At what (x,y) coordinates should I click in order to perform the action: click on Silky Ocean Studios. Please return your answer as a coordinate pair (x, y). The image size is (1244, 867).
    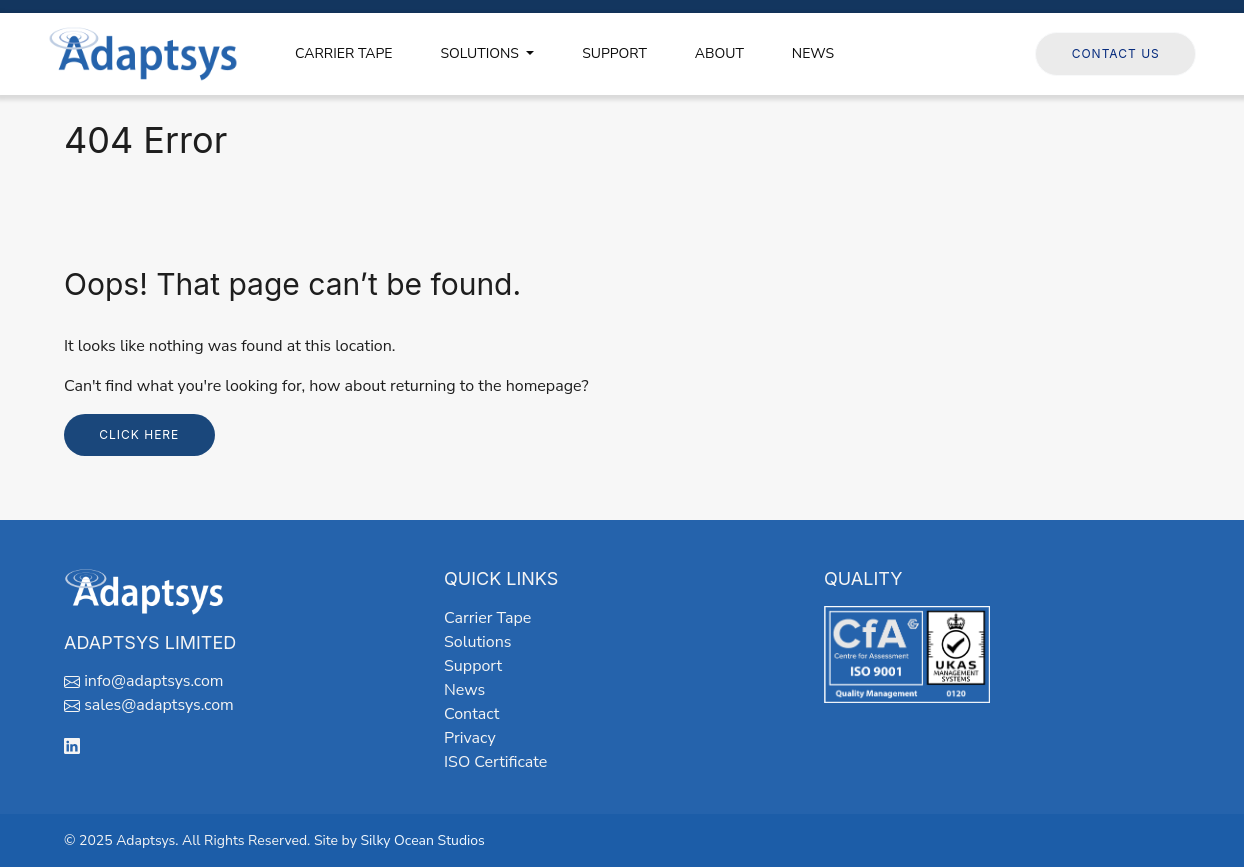
    Looking at the image, I should click on (422, 840).